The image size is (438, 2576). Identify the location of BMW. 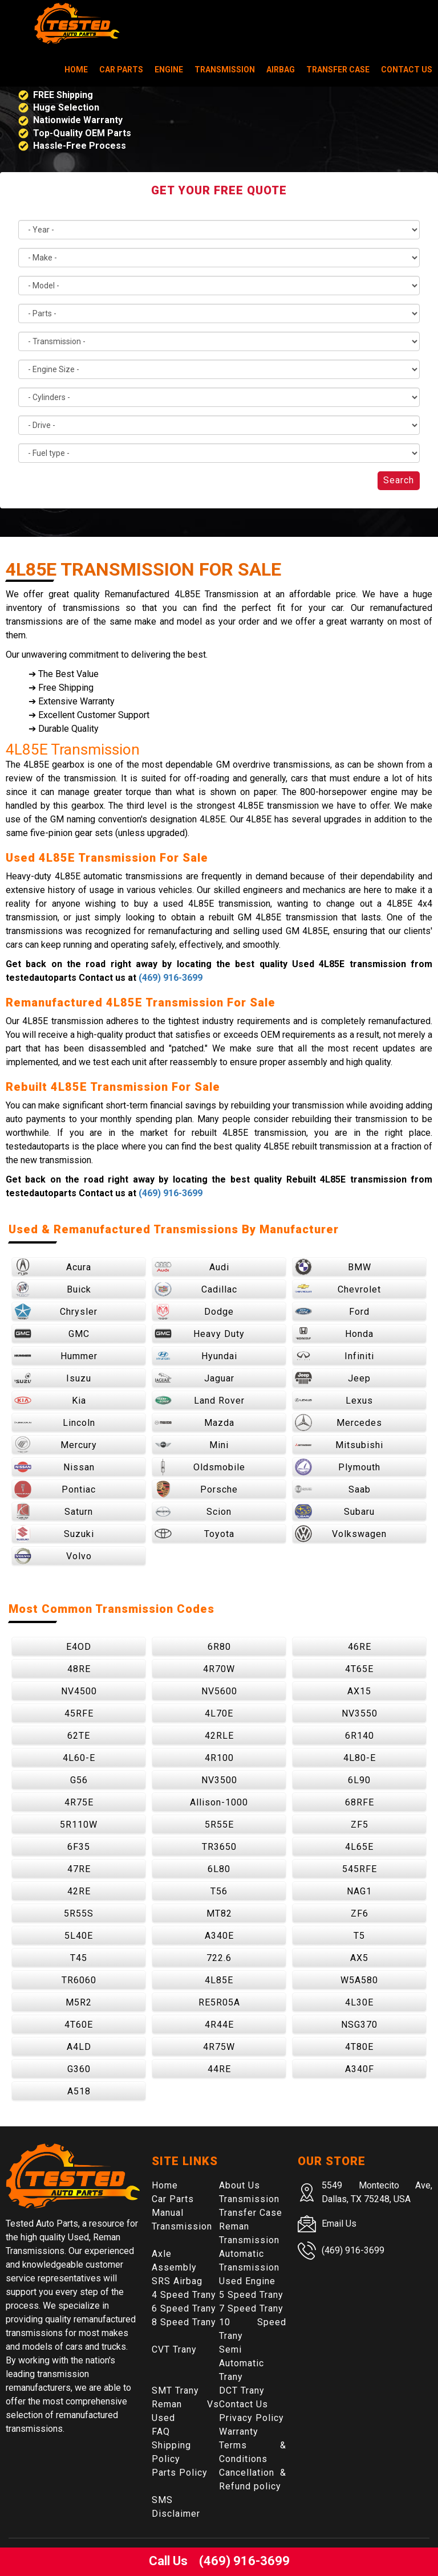
(333, 1266).